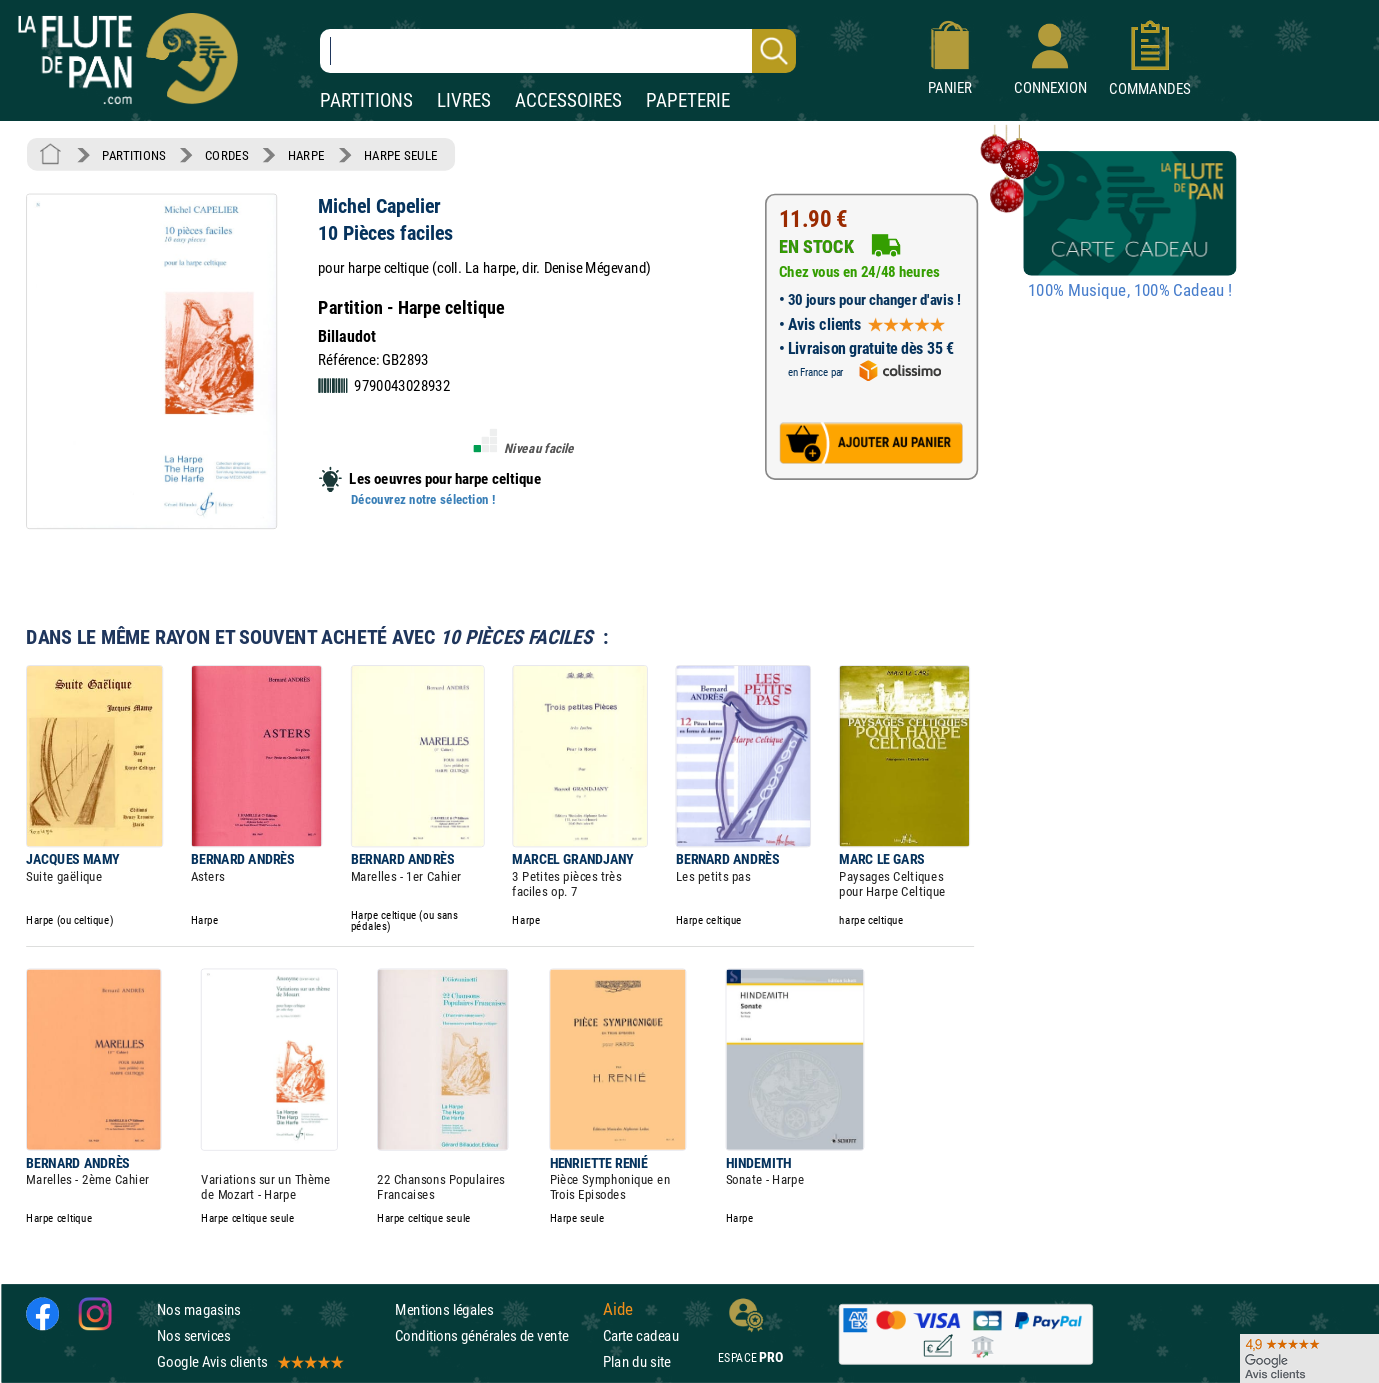 The image size is (1379, 1383). I want to click on Google Avis clients, so click(249, 1361).